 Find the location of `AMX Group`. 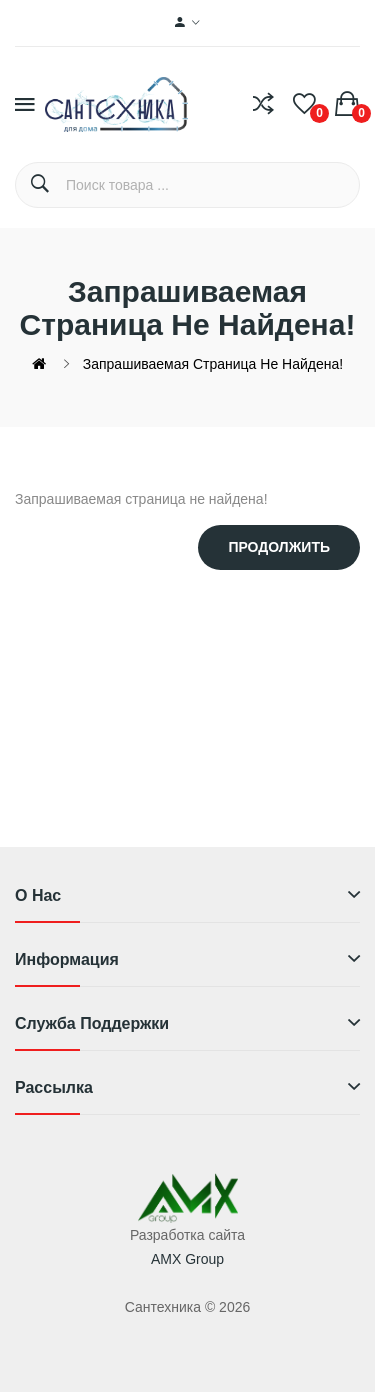

AMX Group is located at coordinates (187, 1259).